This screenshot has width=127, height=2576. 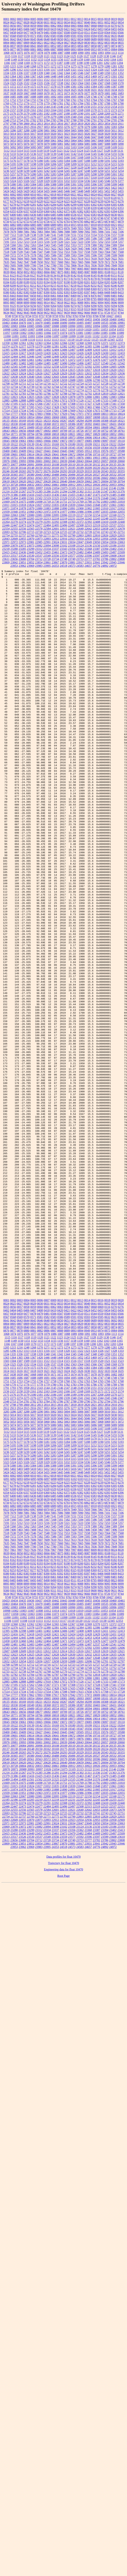 I want to click on 1280, so click(x=107, y=66).